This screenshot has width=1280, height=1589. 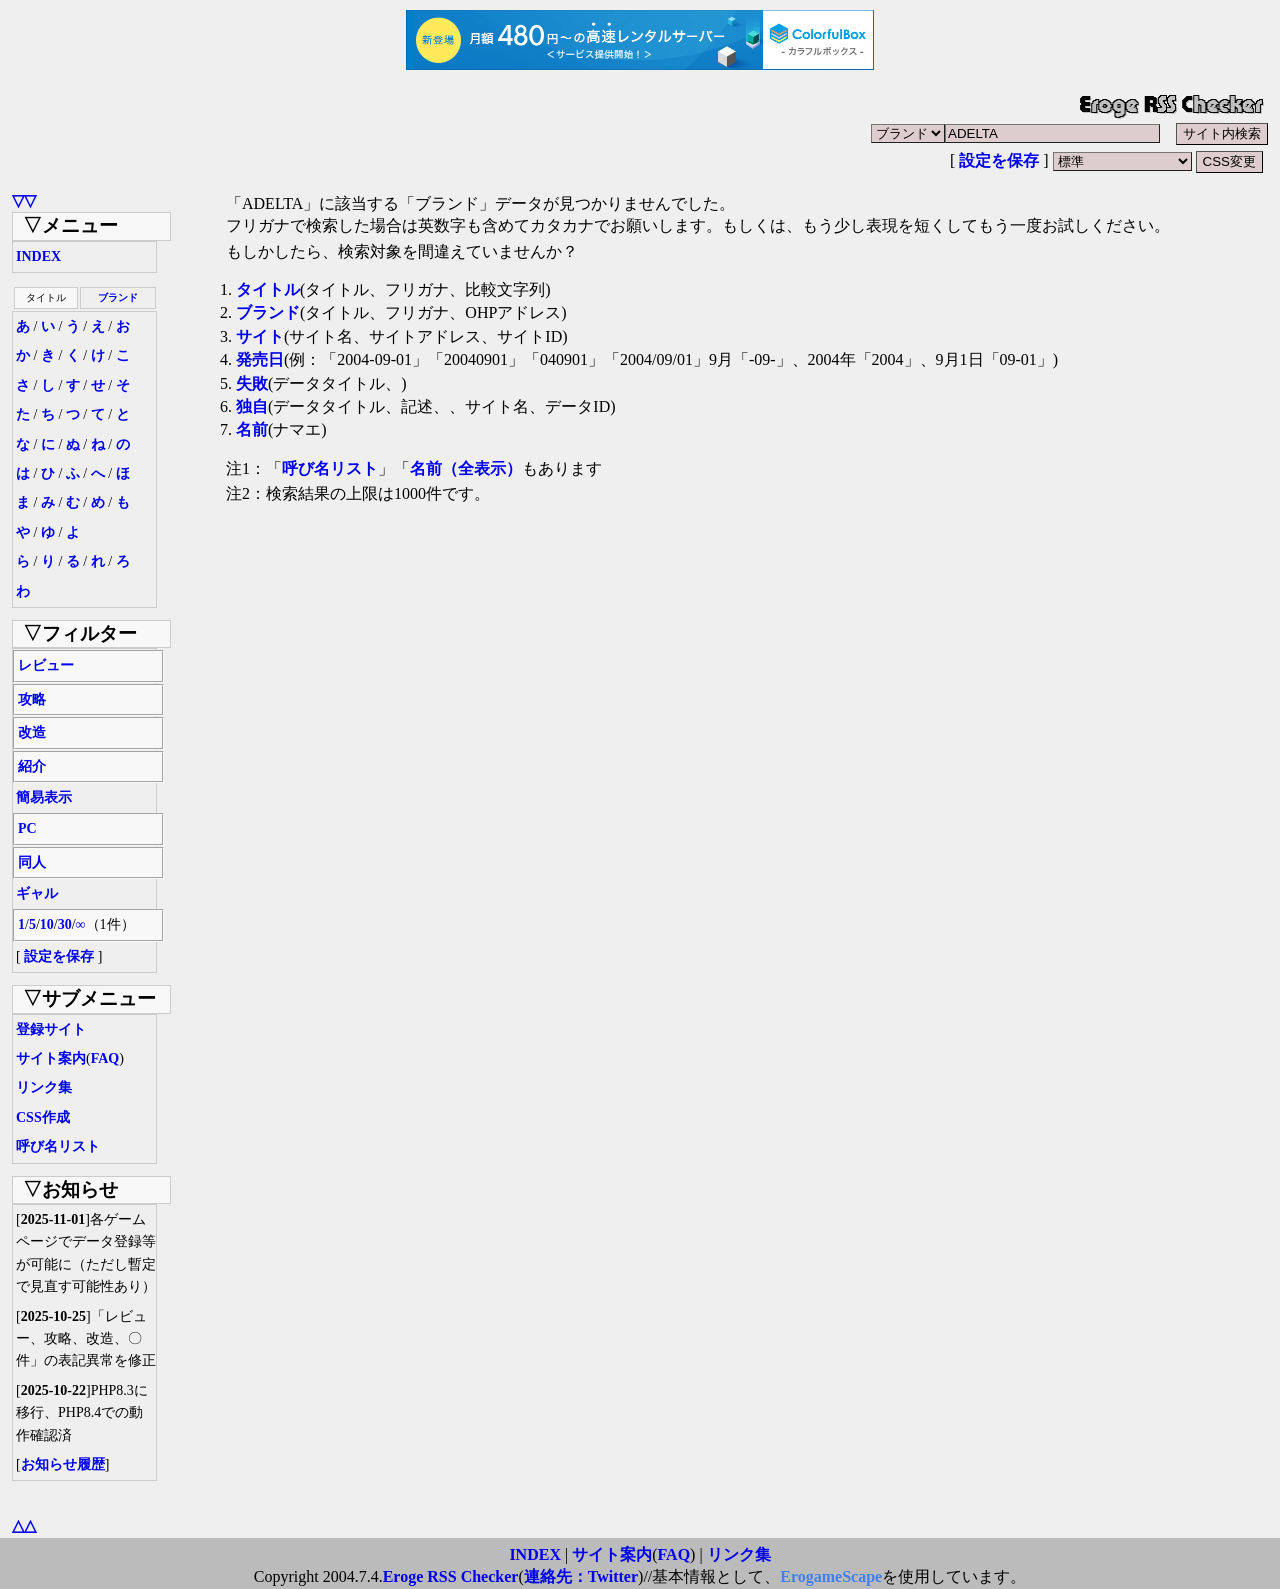 What do you see at coordinates (260, 336) in the screenshot?
I see `サイト` at bounding box center [260, 336].